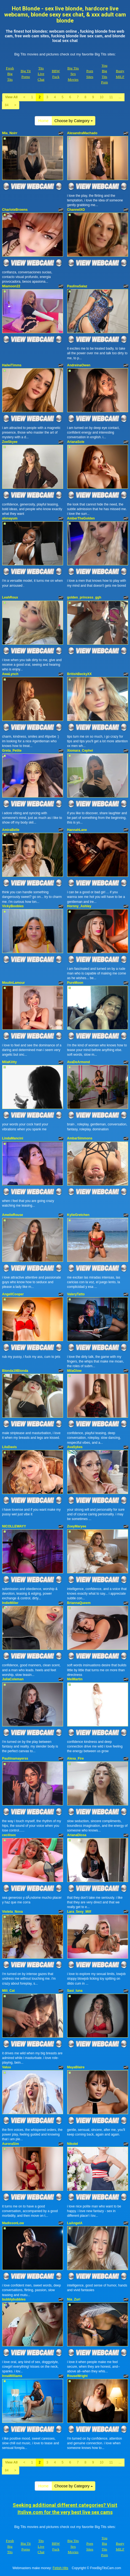  I want to click on View All, so click(11, 97).